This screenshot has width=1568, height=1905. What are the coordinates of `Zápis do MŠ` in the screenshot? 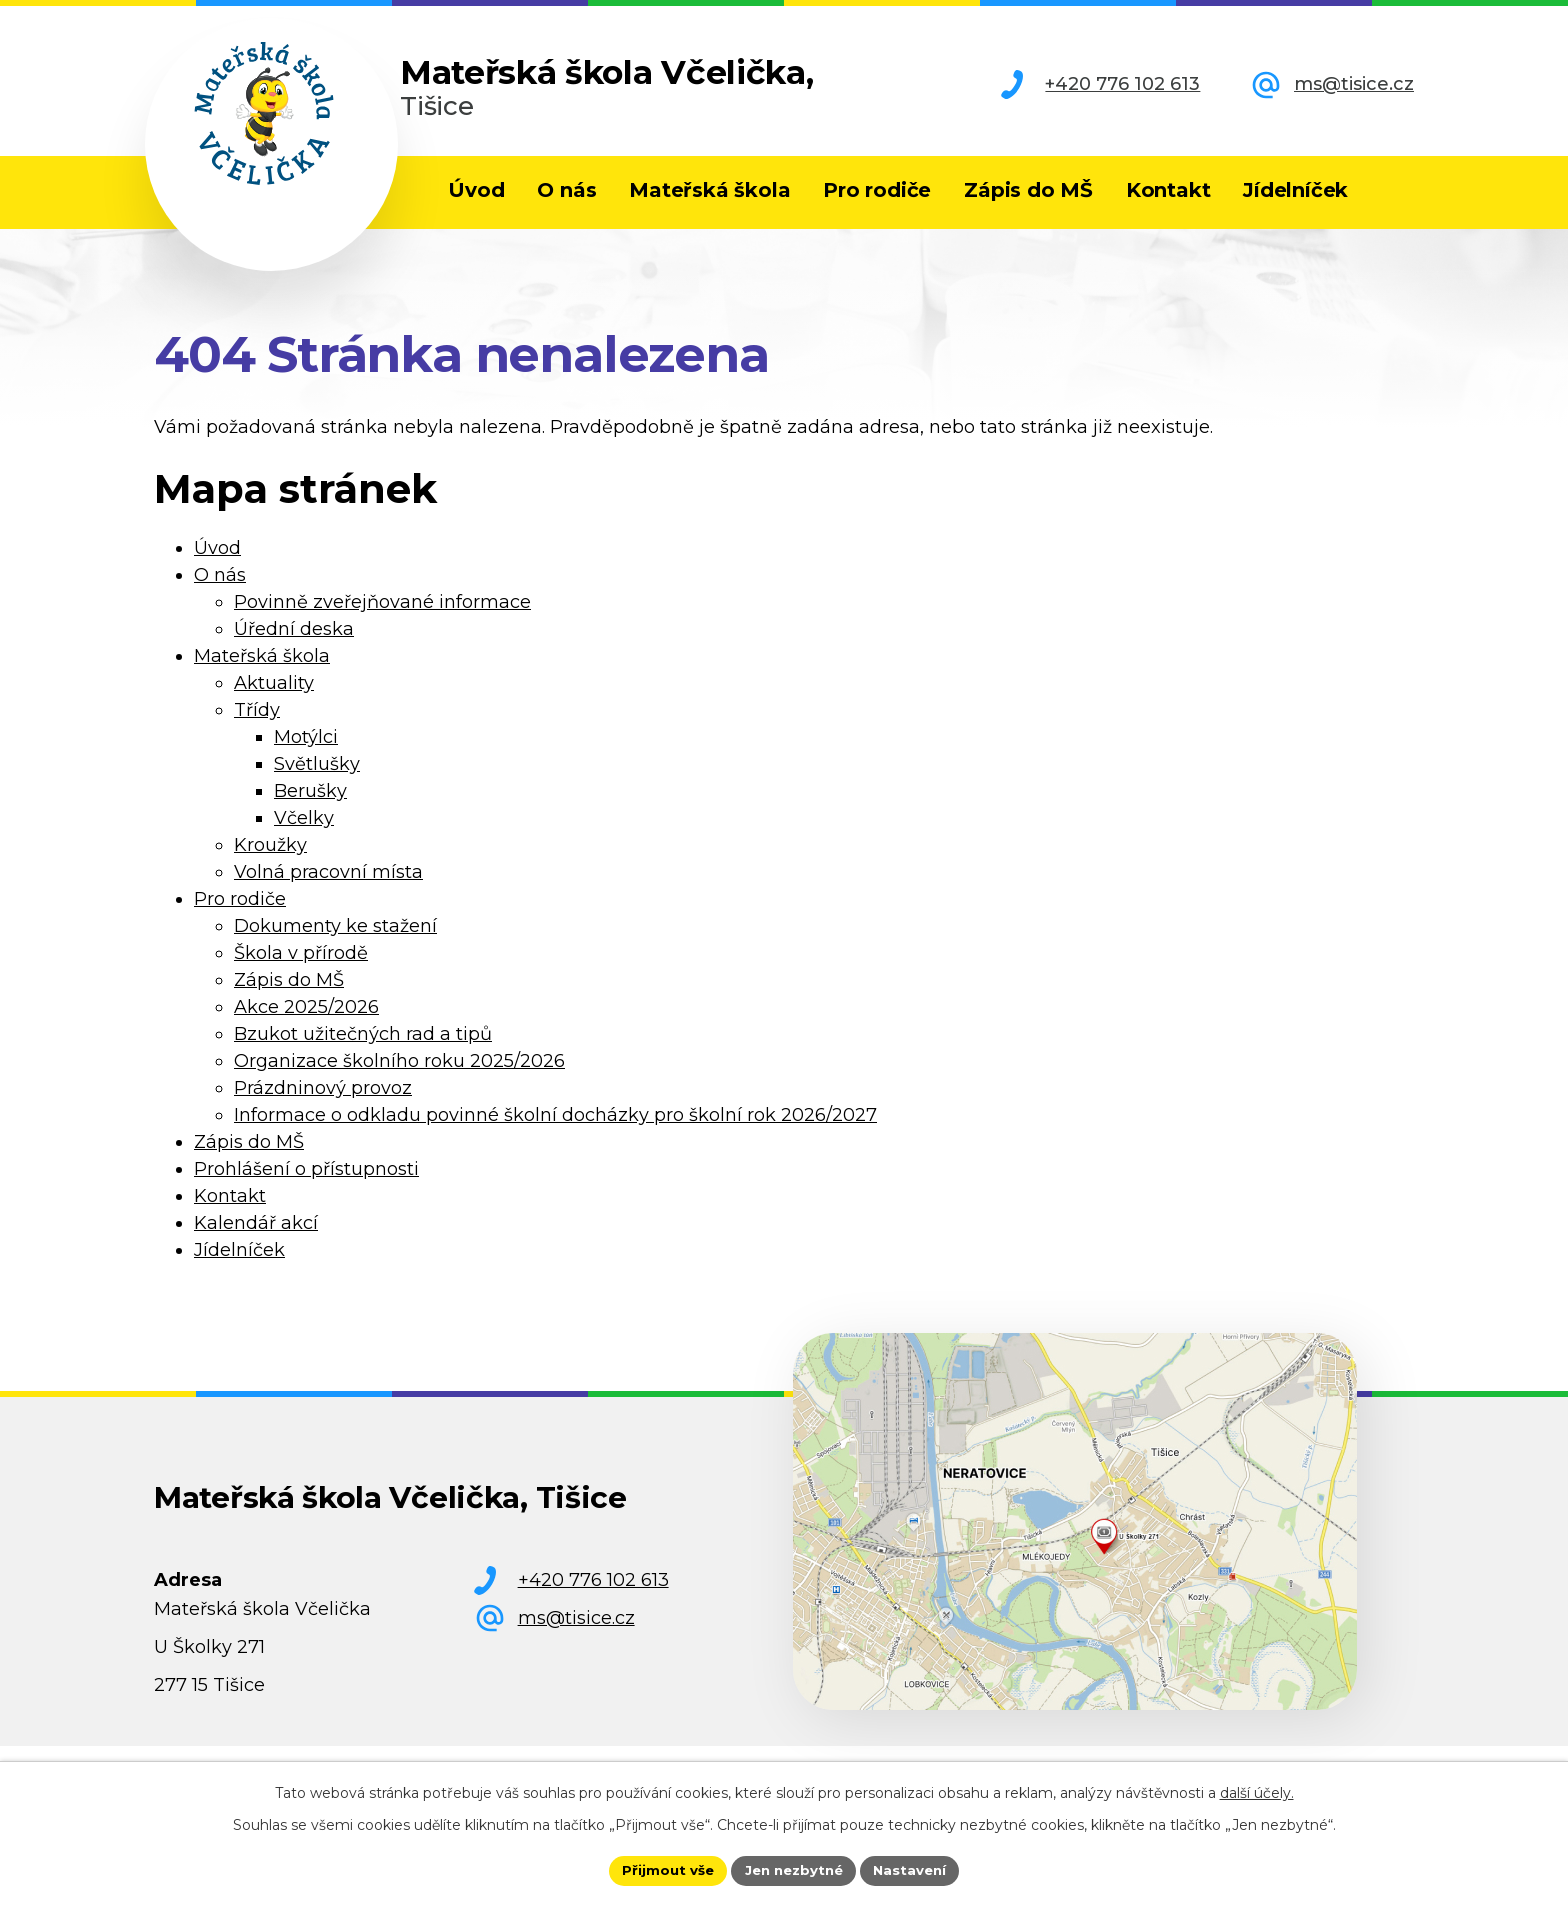 It's located at (1028, 190).